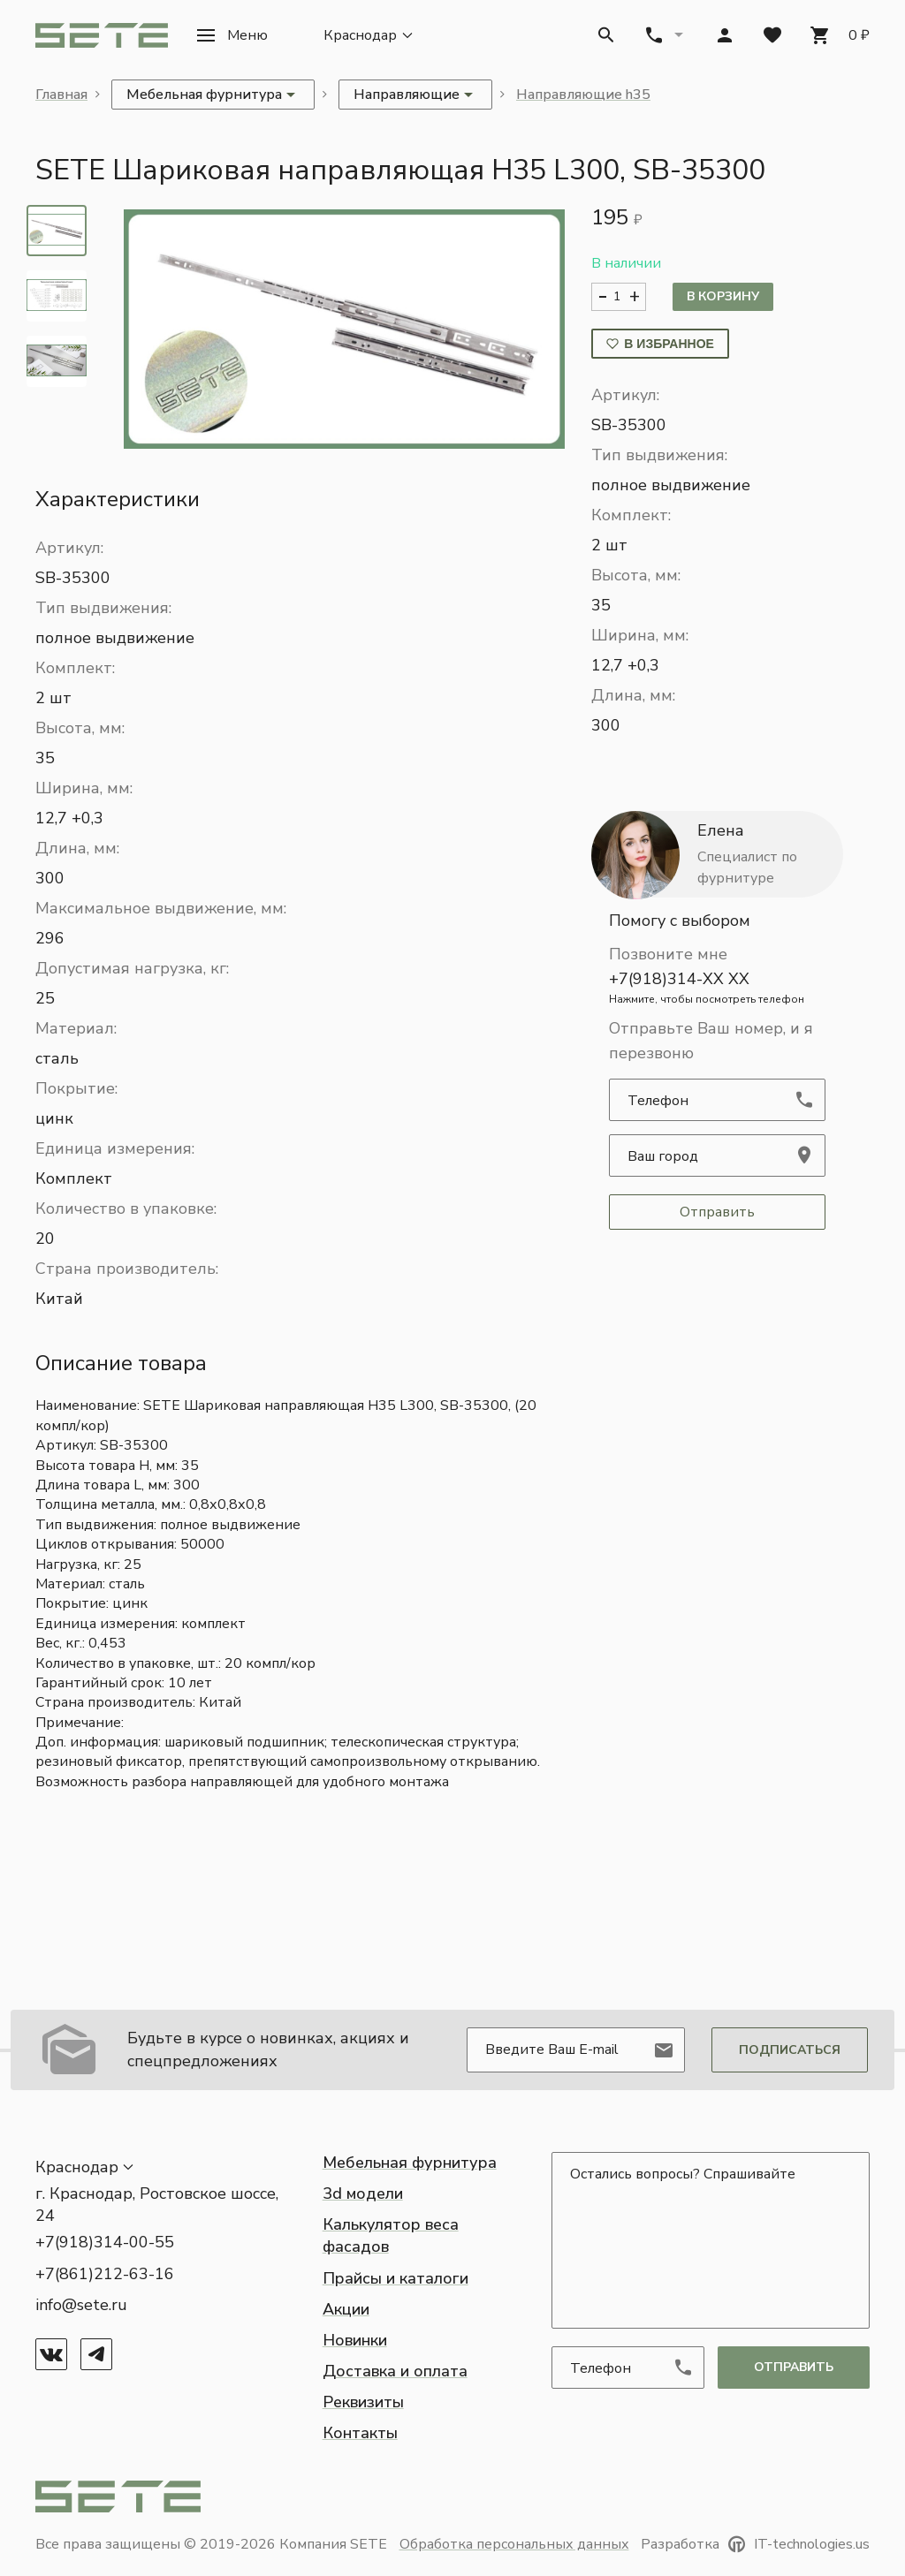 Image resolution: width=905 pixels, height=2576 pixels. What do you see at coordinates (789, 2050) in the screenshot?
I see `Подписаться` at bounding box center [789, 2050].